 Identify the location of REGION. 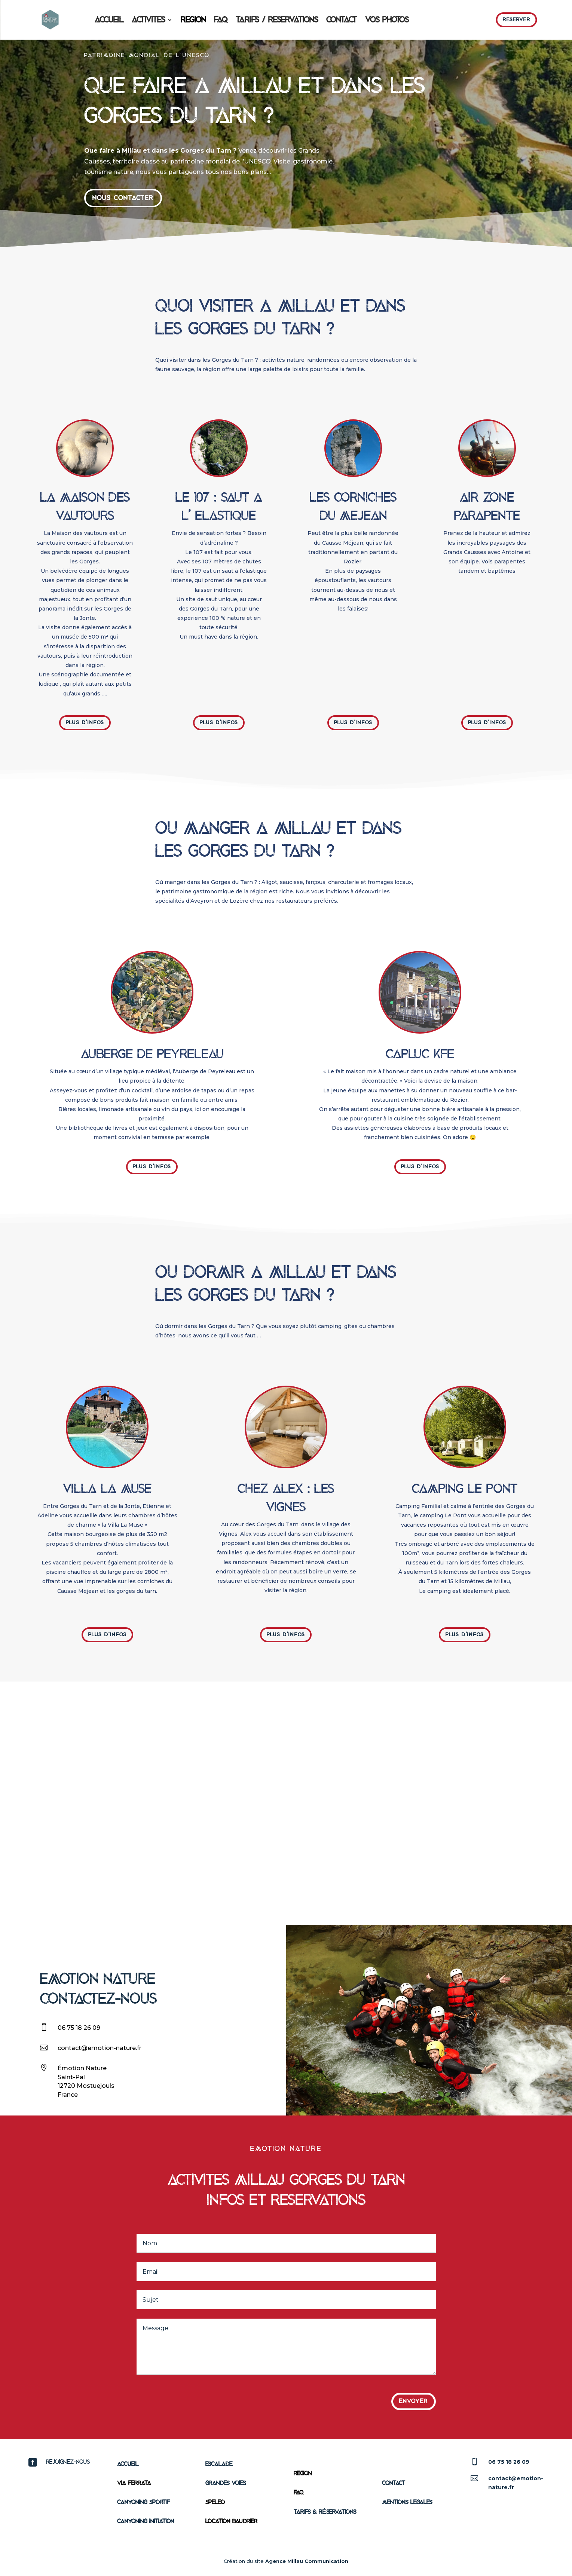
(193, 19).